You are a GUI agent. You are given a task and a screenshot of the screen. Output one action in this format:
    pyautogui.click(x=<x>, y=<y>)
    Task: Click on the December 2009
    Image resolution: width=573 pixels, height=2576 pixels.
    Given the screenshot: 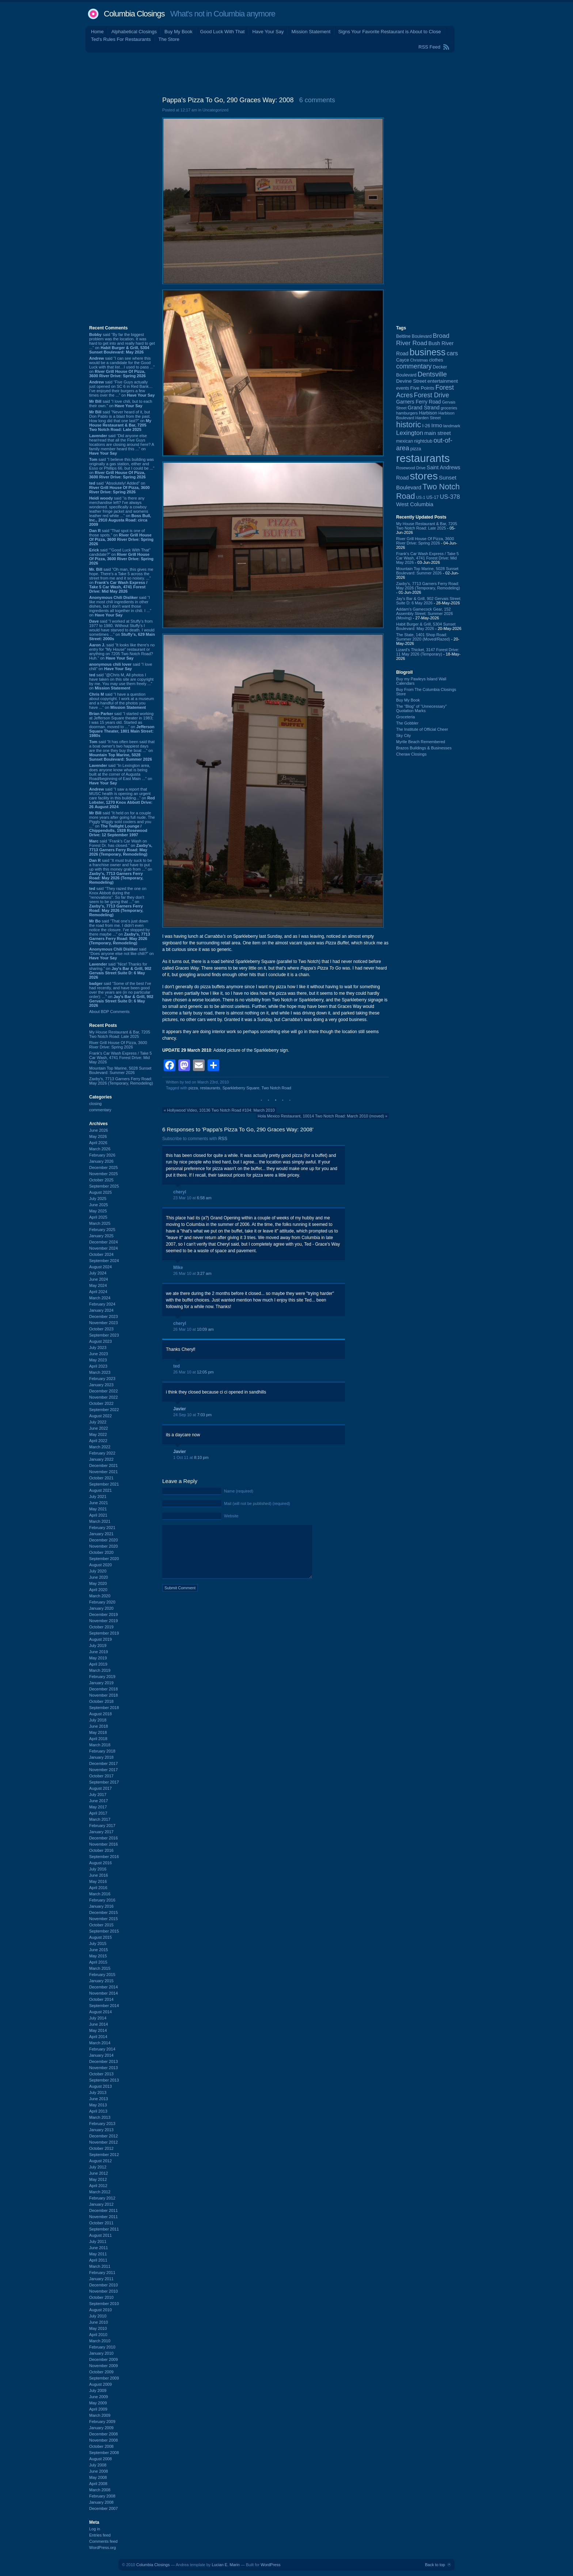 What is the action you would take?
    pyautogui.click(x=103, y=2359)
    